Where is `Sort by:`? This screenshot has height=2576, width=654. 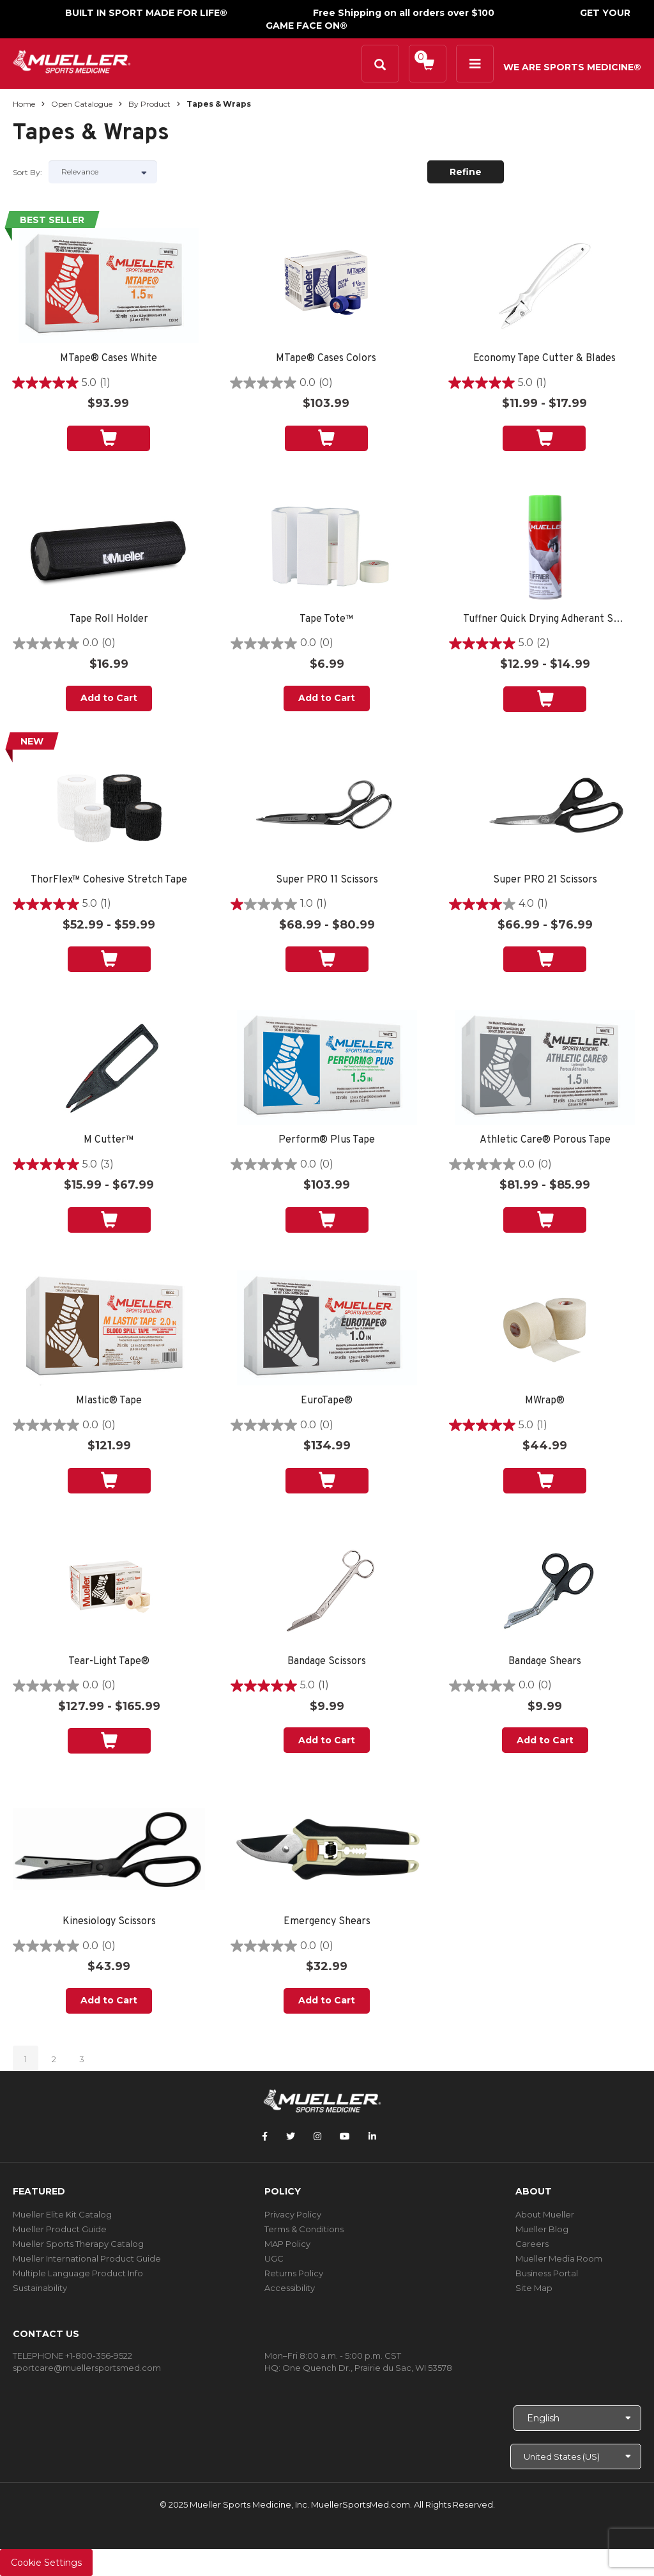
Sort by: is located at coordinates (27, 172).